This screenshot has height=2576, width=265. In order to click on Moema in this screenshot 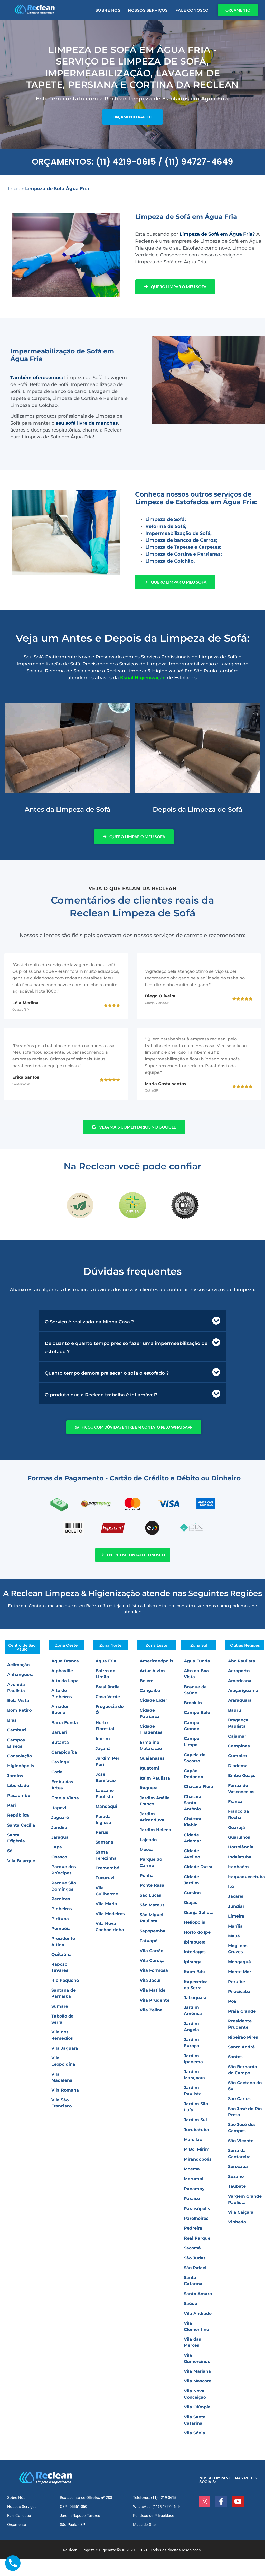, I will do `click(192, 2170)`.